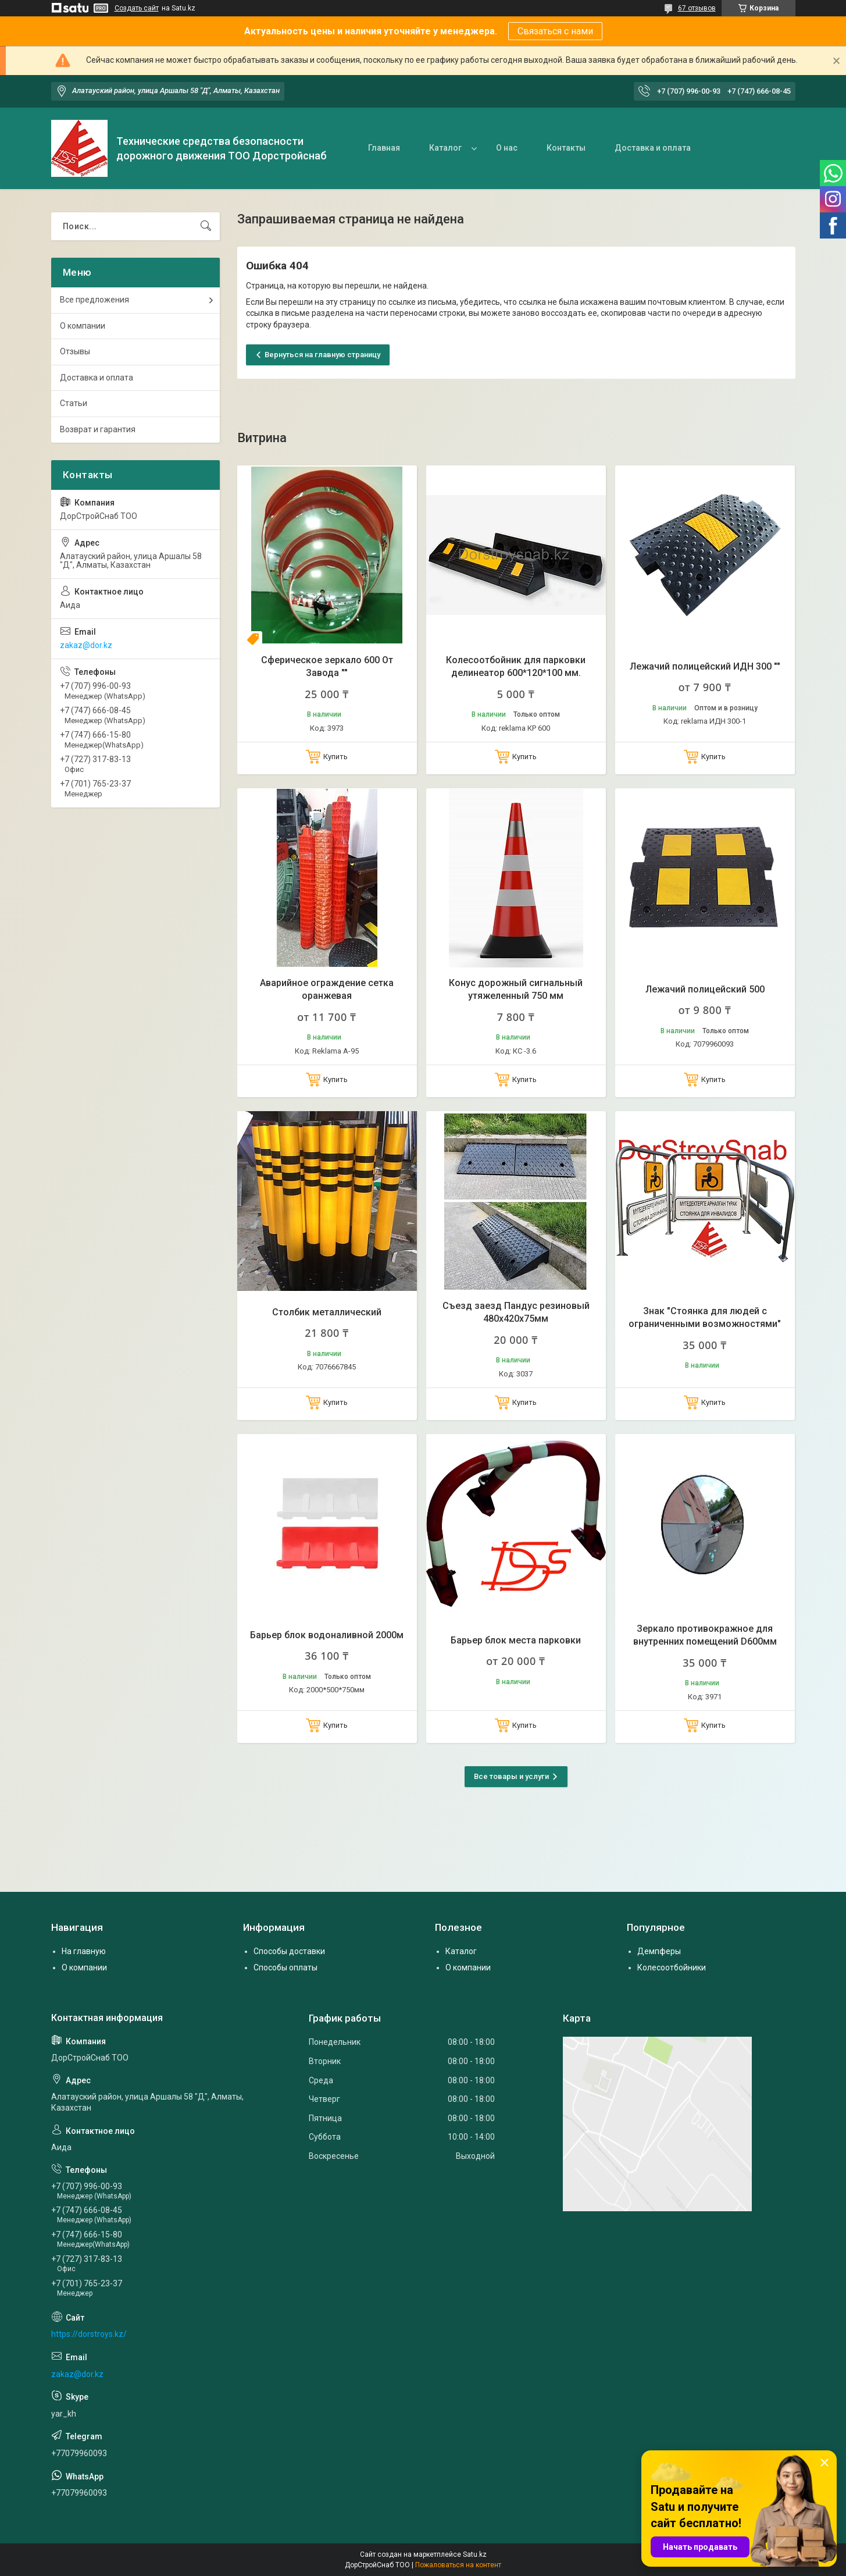  What do you see at coordinates (322, 354) in the screenshot?
I see `Вернуться на главную страницу` at bounding box center [322, 354].